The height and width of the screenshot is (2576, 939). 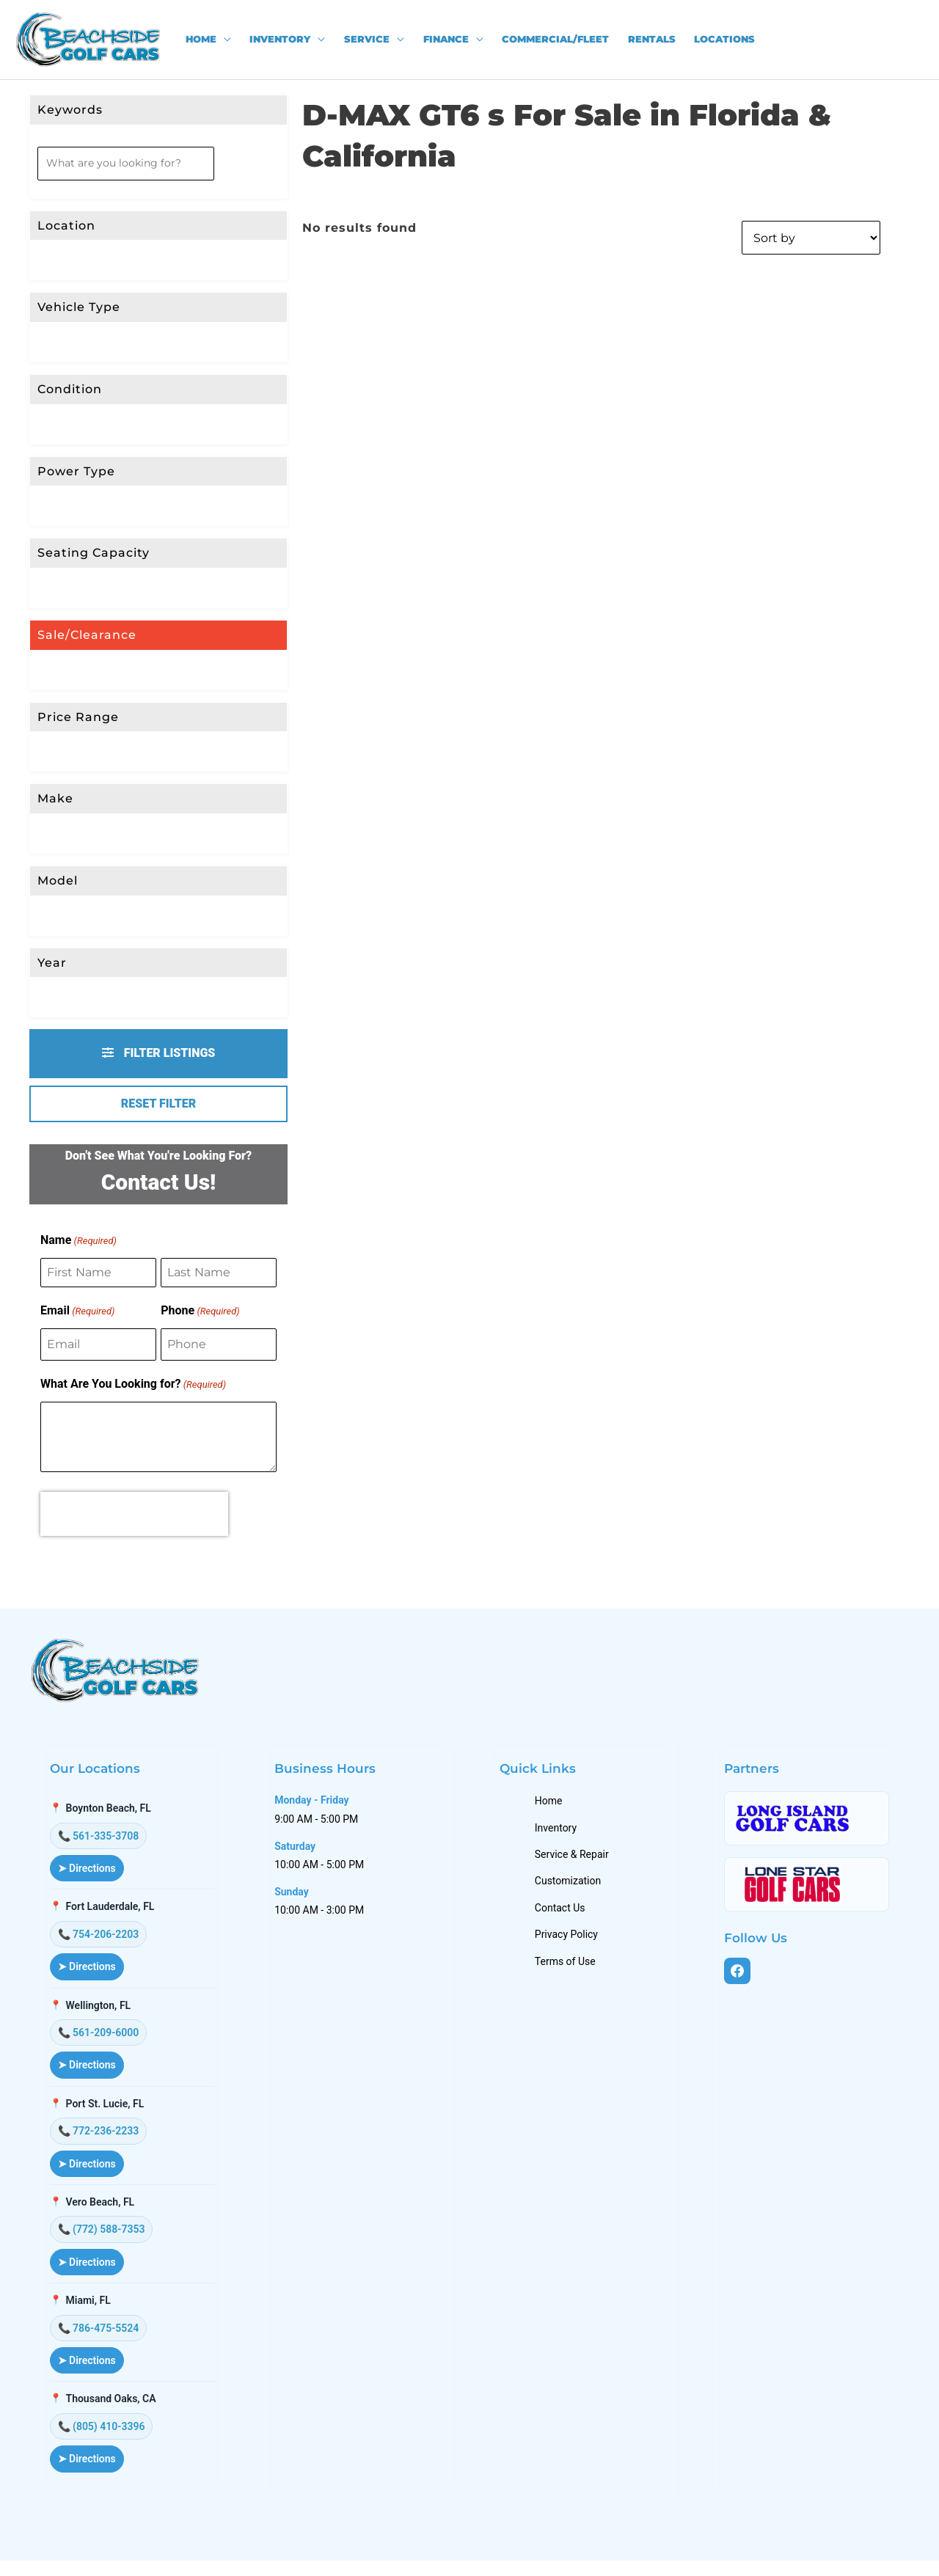 What do you see at coordinates (742, 1979) in the screenshot?
I see `[Facebook]` at bounding box center [742, 1979].